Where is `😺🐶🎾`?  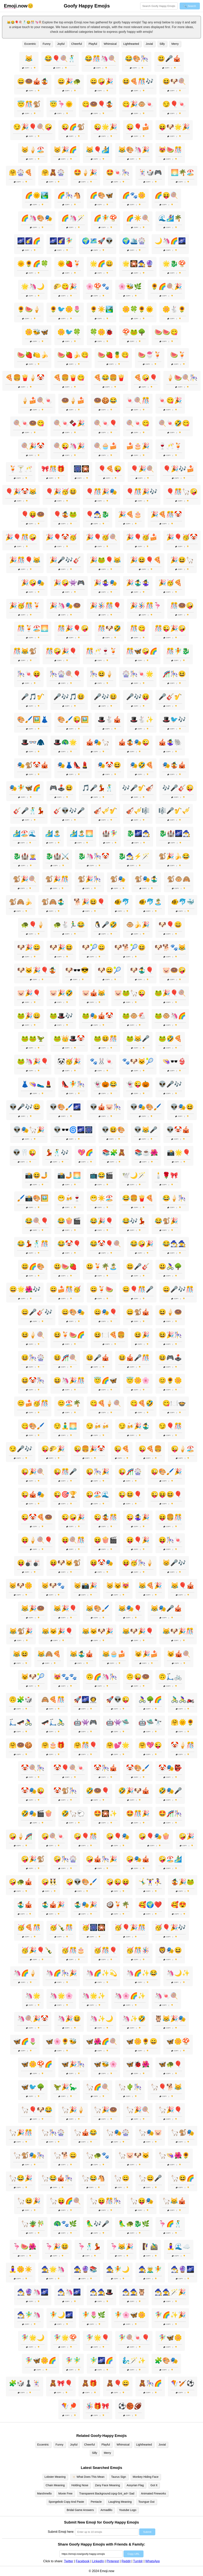 😺🐶🎾 is located at coordinates (33, 1676).